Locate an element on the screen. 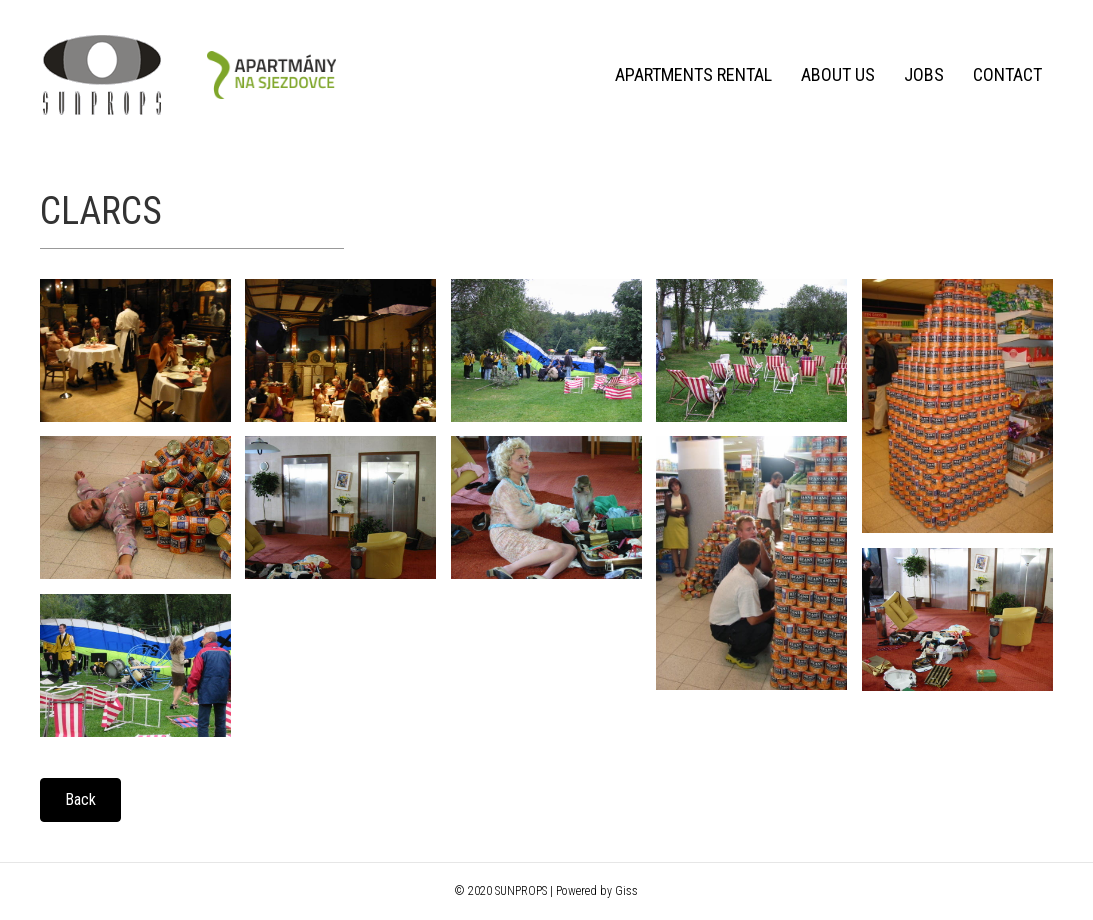 The height and width of the screenshot is (920, 1093). Apartments rental is located at coordinates (690, 74).